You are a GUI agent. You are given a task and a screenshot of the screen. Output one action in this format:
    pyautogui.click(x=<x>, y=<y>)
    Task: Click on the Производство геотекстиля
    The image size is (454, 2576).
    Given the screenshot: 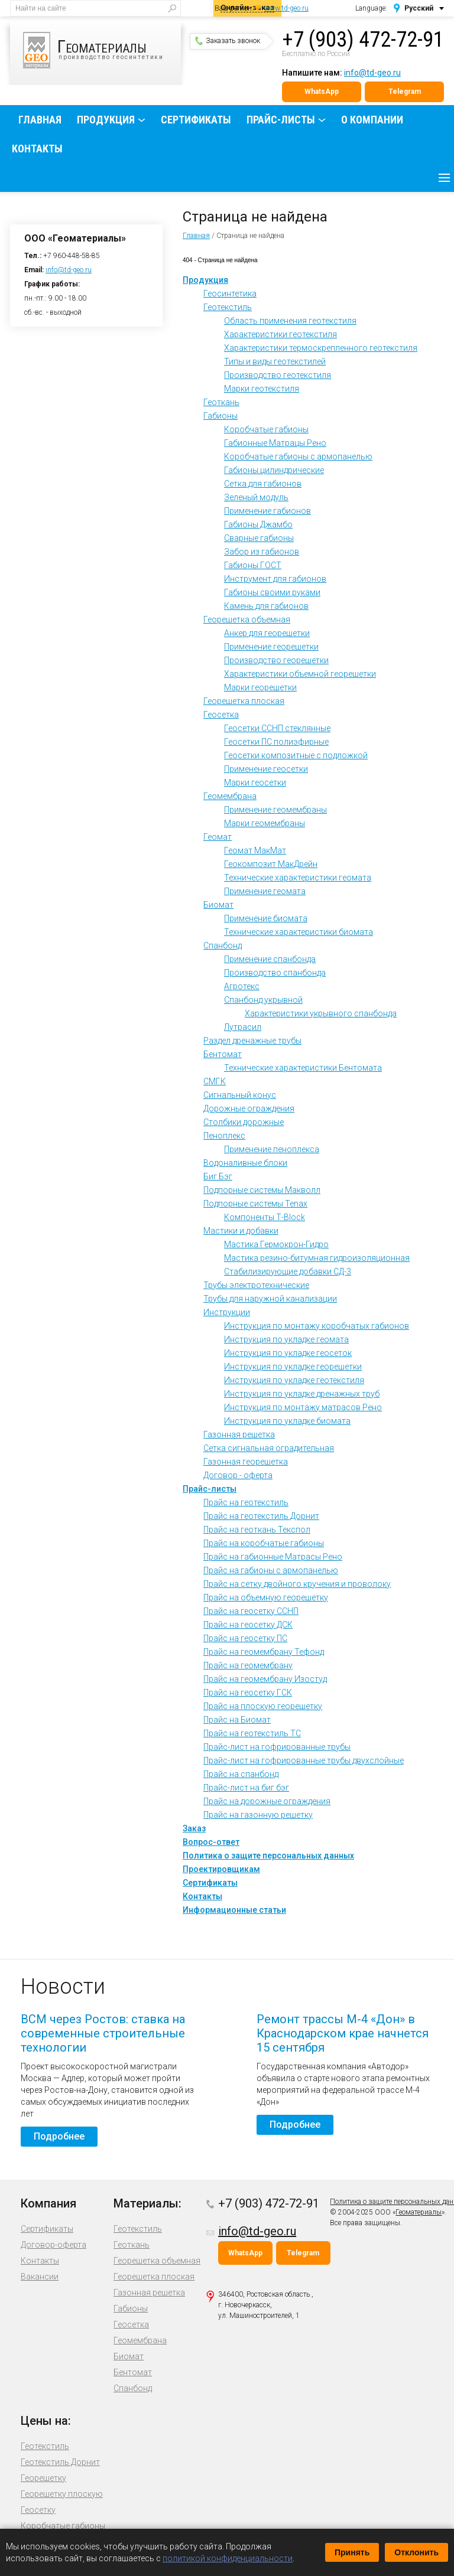 What is the action you would take?
    pyautogui.click(x=277, y=375)
    